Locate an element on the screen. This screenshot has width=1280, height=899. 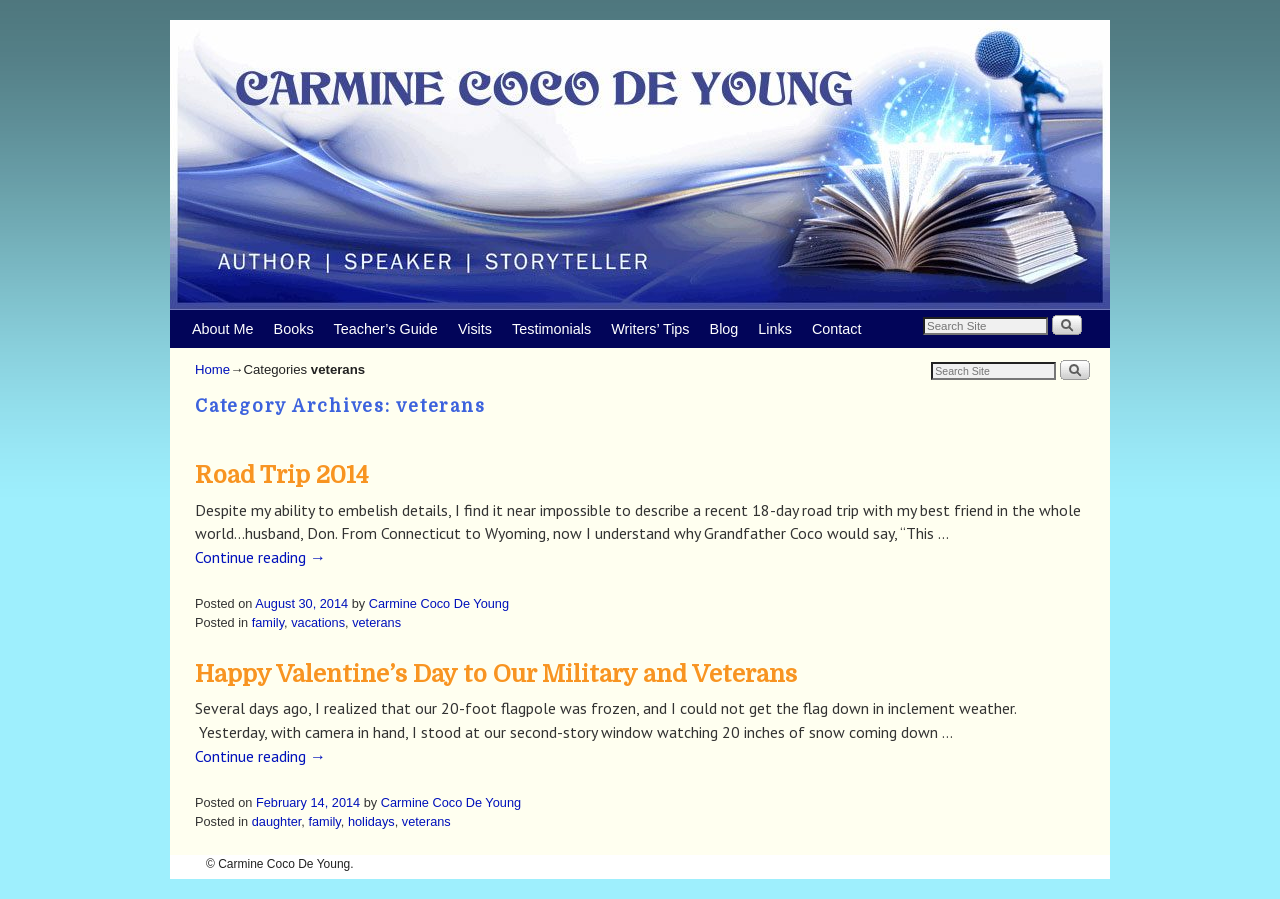
veterans is located at coordinates (376, 622).